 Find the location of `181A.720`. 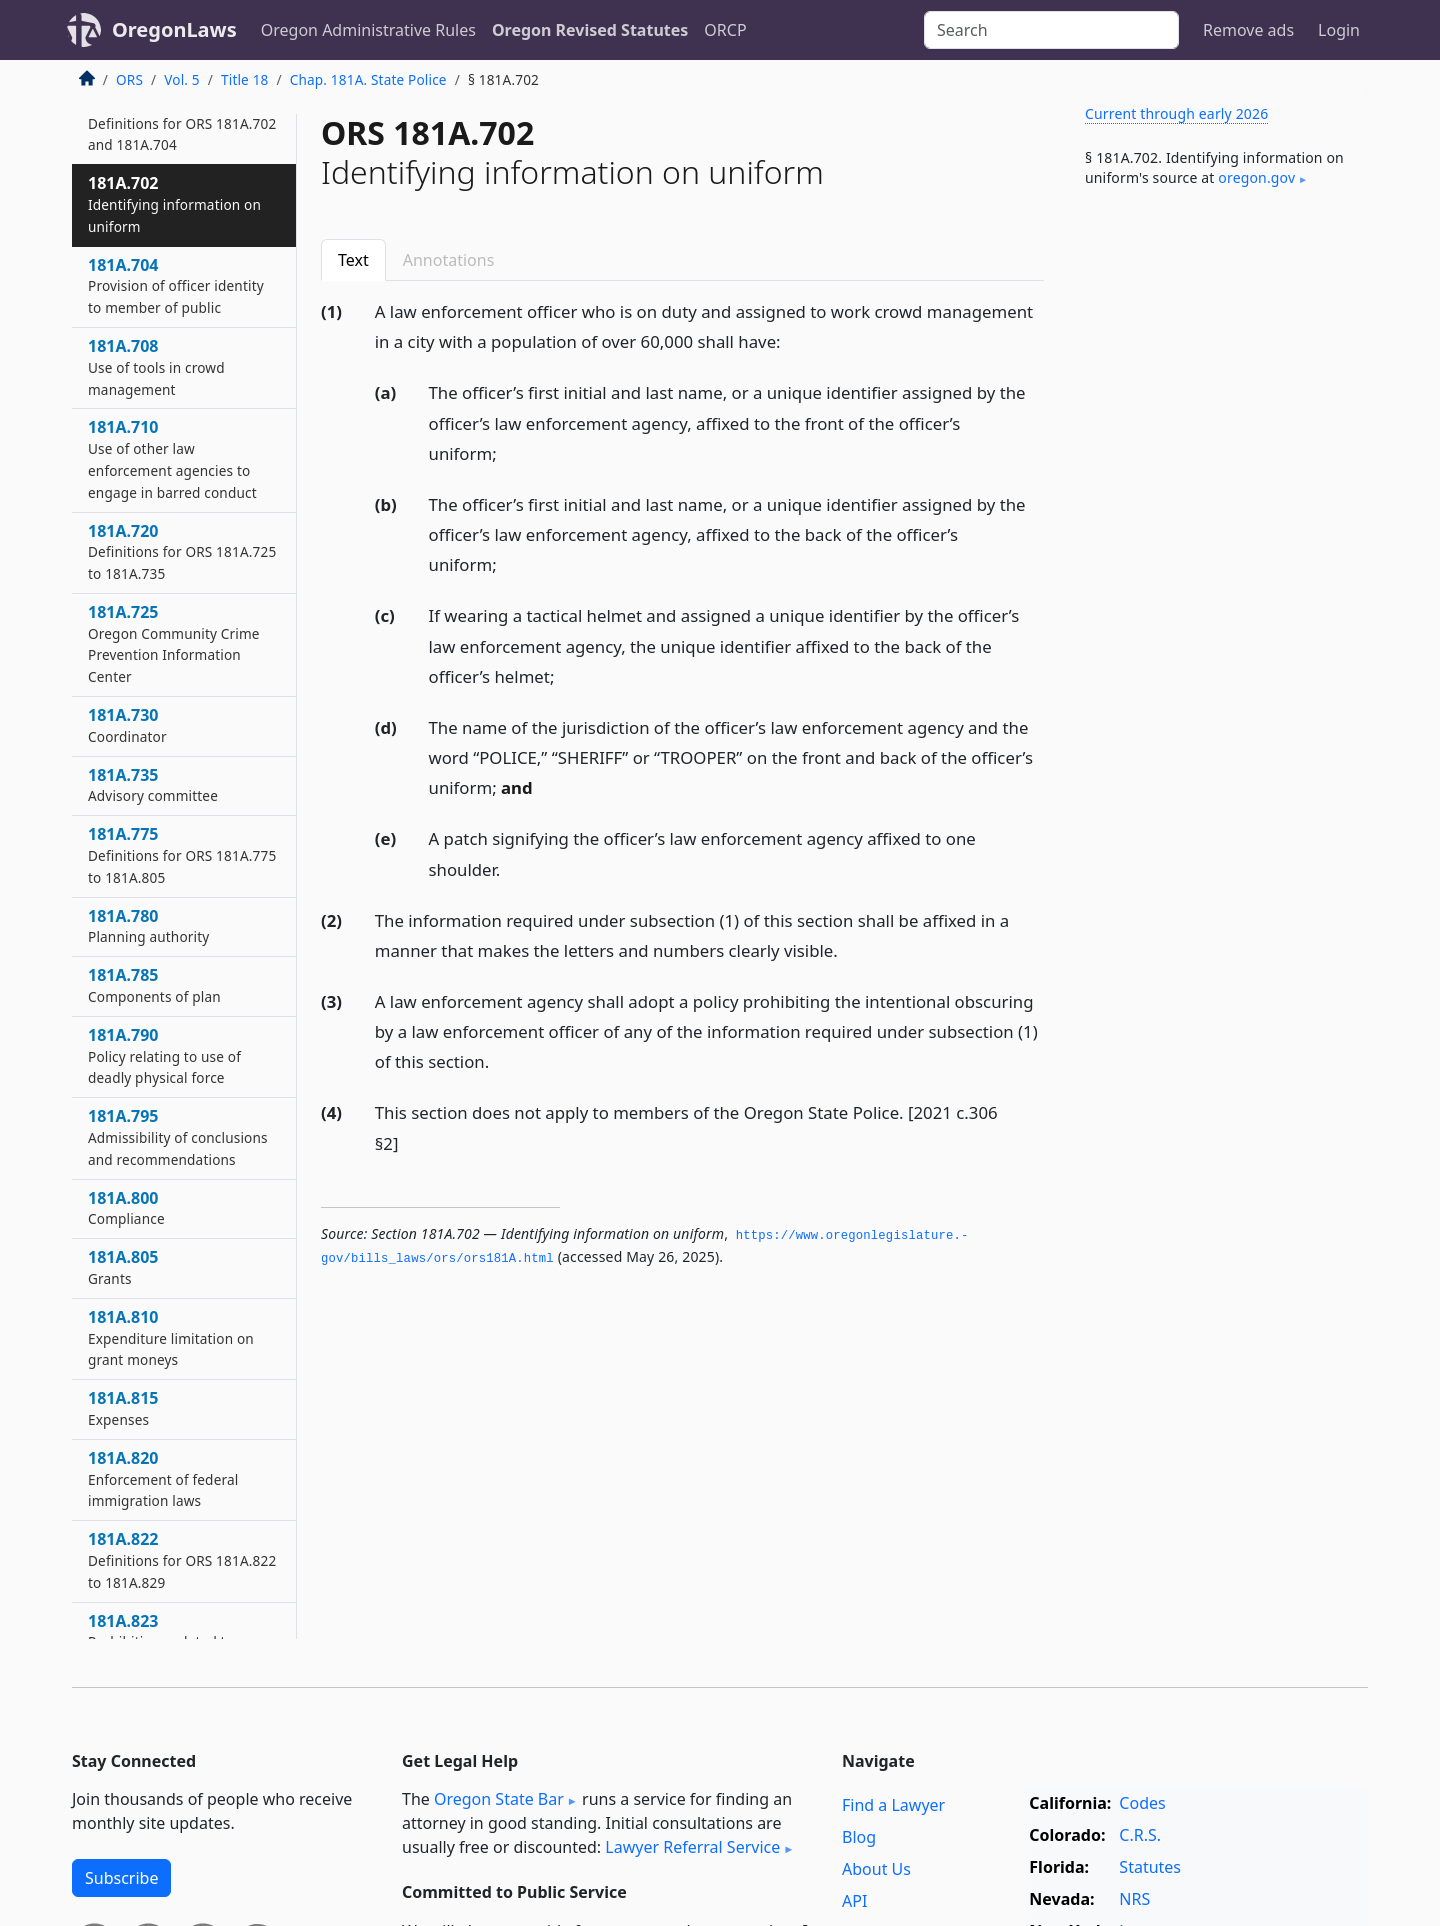

181A.720 is located at coordinates (182, 552).